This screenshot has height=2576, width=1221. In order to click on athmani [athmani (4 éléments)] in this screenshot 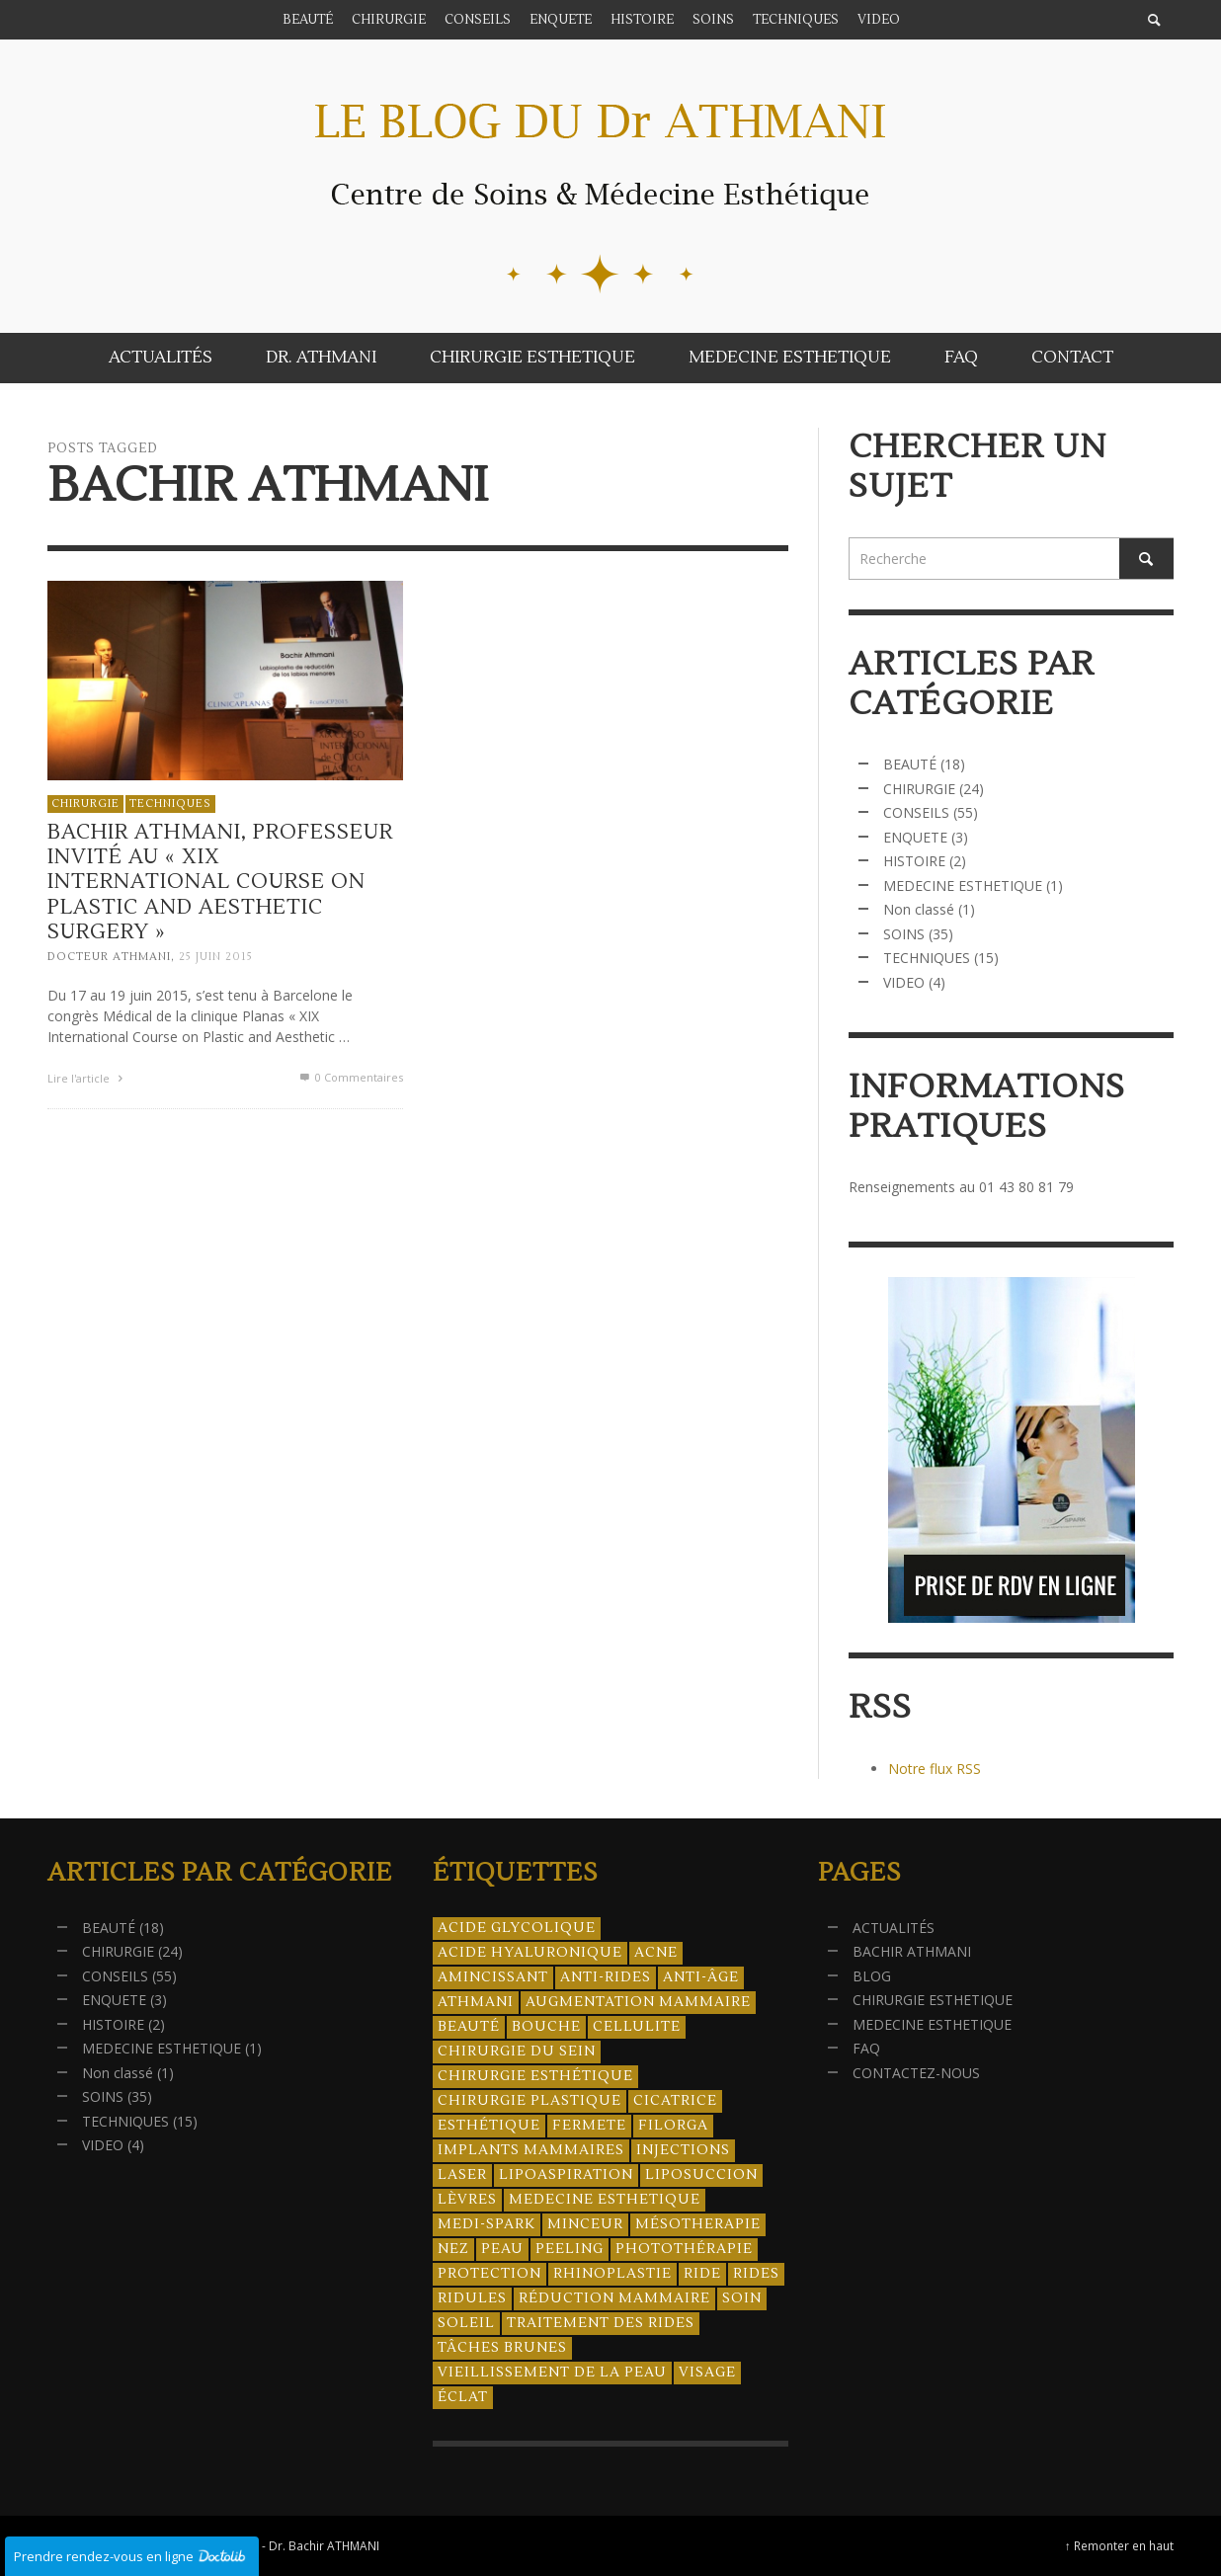, I will do `click(476, 2002)`.